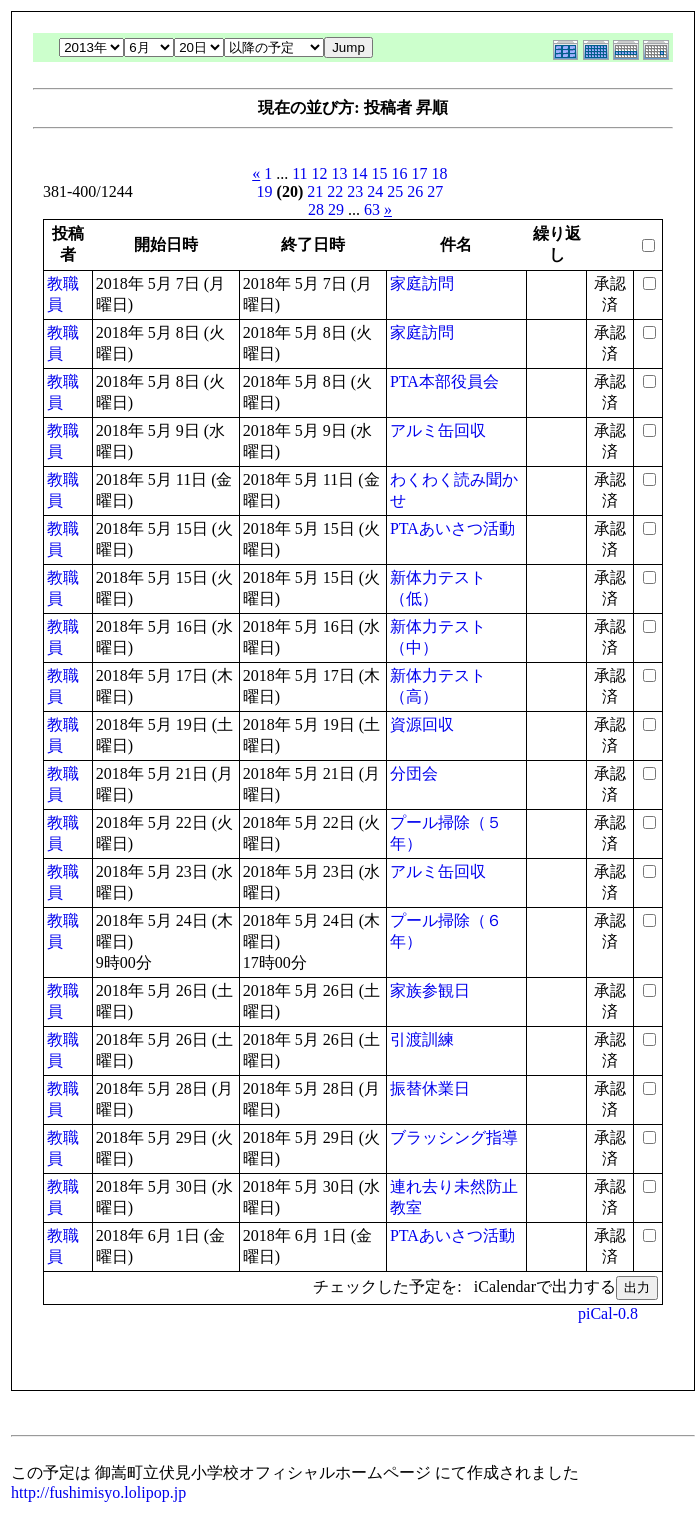 The image size is (698, 1513). I want to click on 17, so click(420, 173).